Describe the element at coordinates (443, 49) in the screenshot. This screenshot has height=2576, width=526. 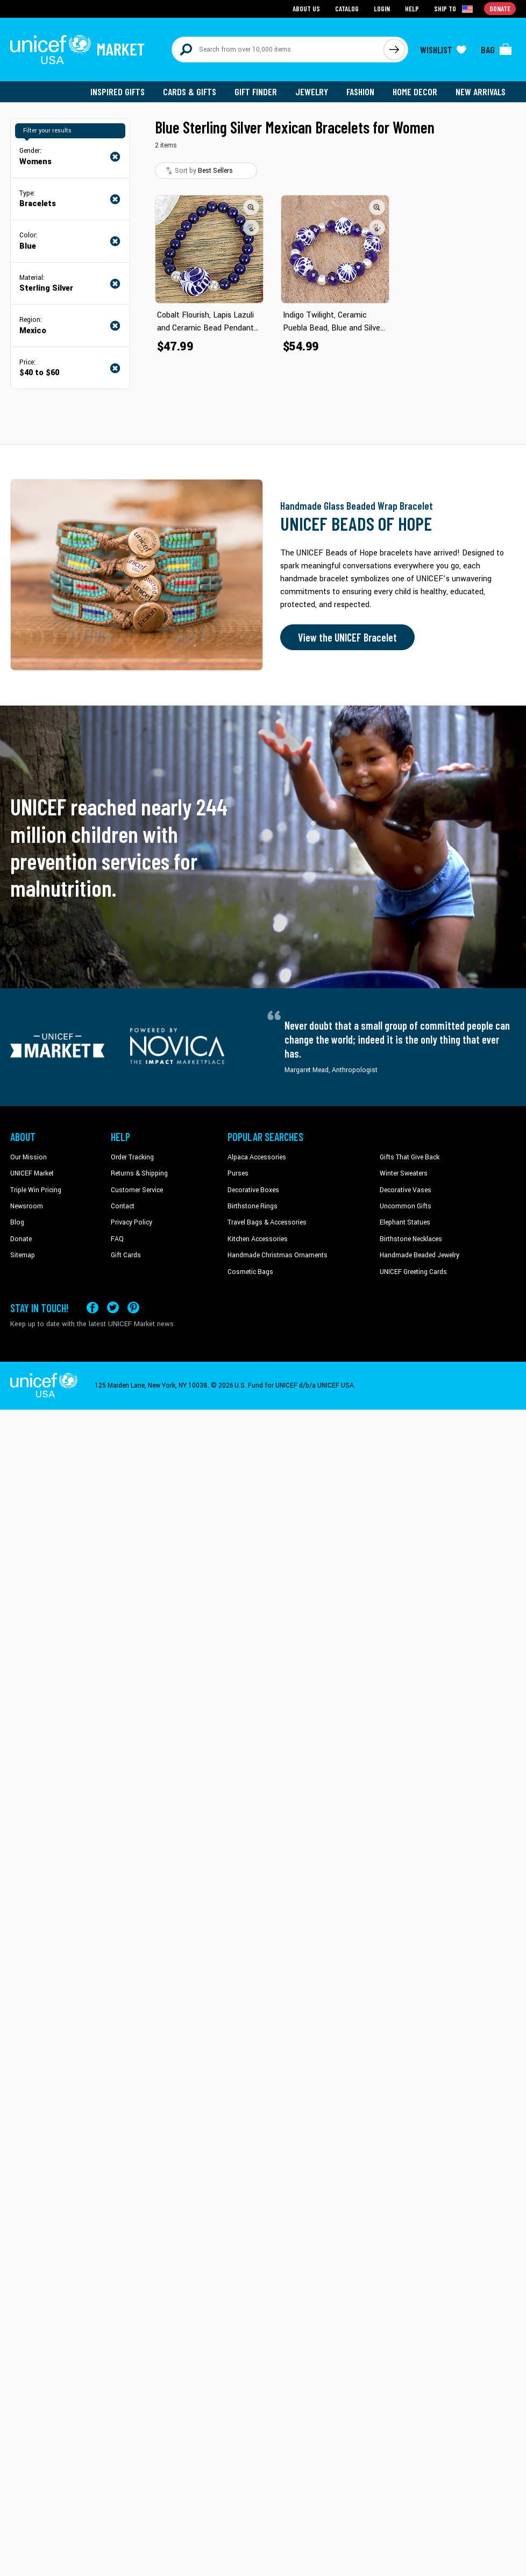
I see `[Click to view wishlist items]` at that location.